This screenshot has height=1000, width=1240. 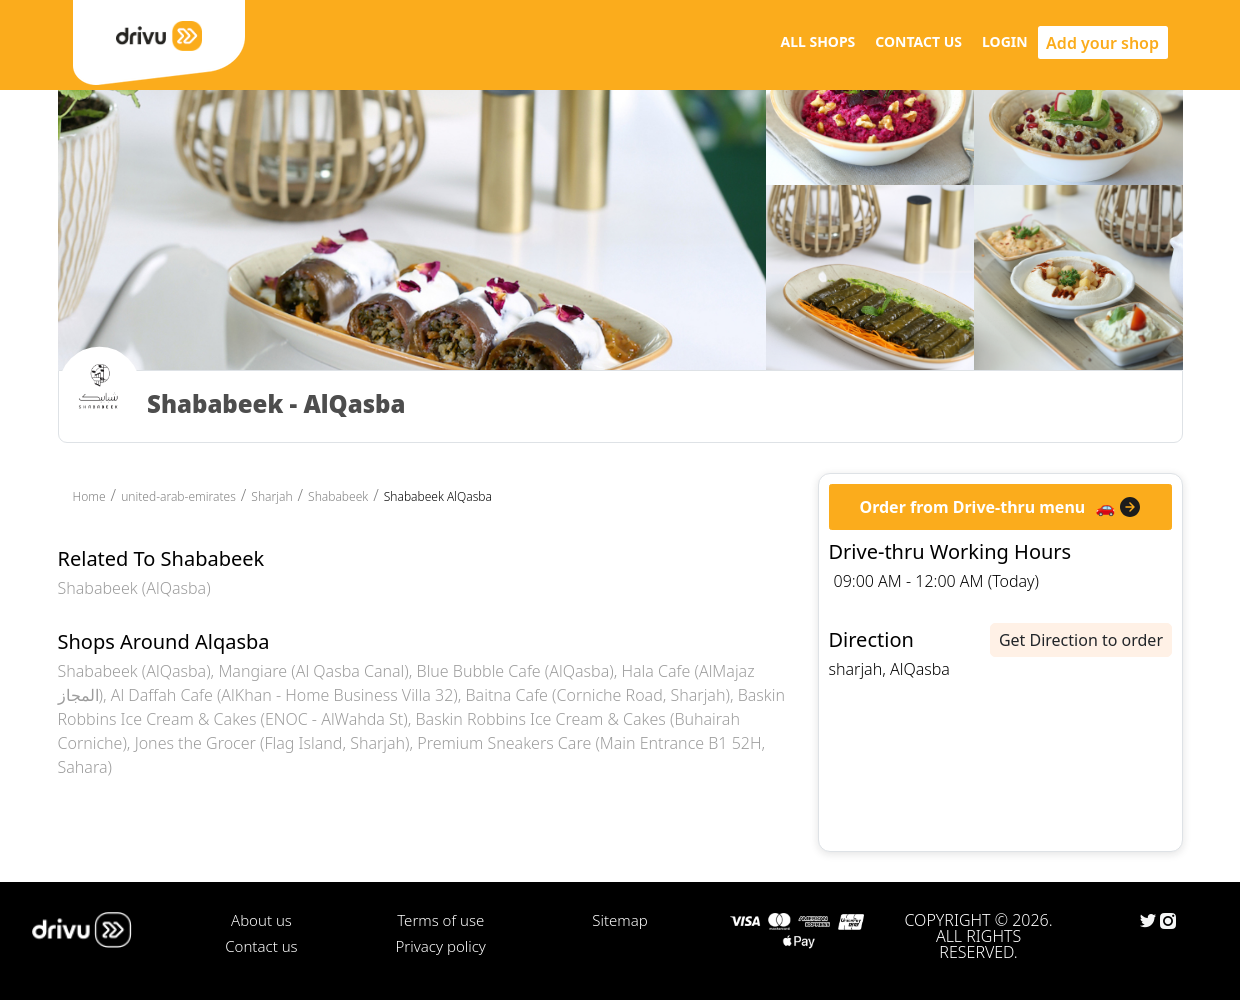 I want to click on ALL SHOPS, so click(x=817, y=41).